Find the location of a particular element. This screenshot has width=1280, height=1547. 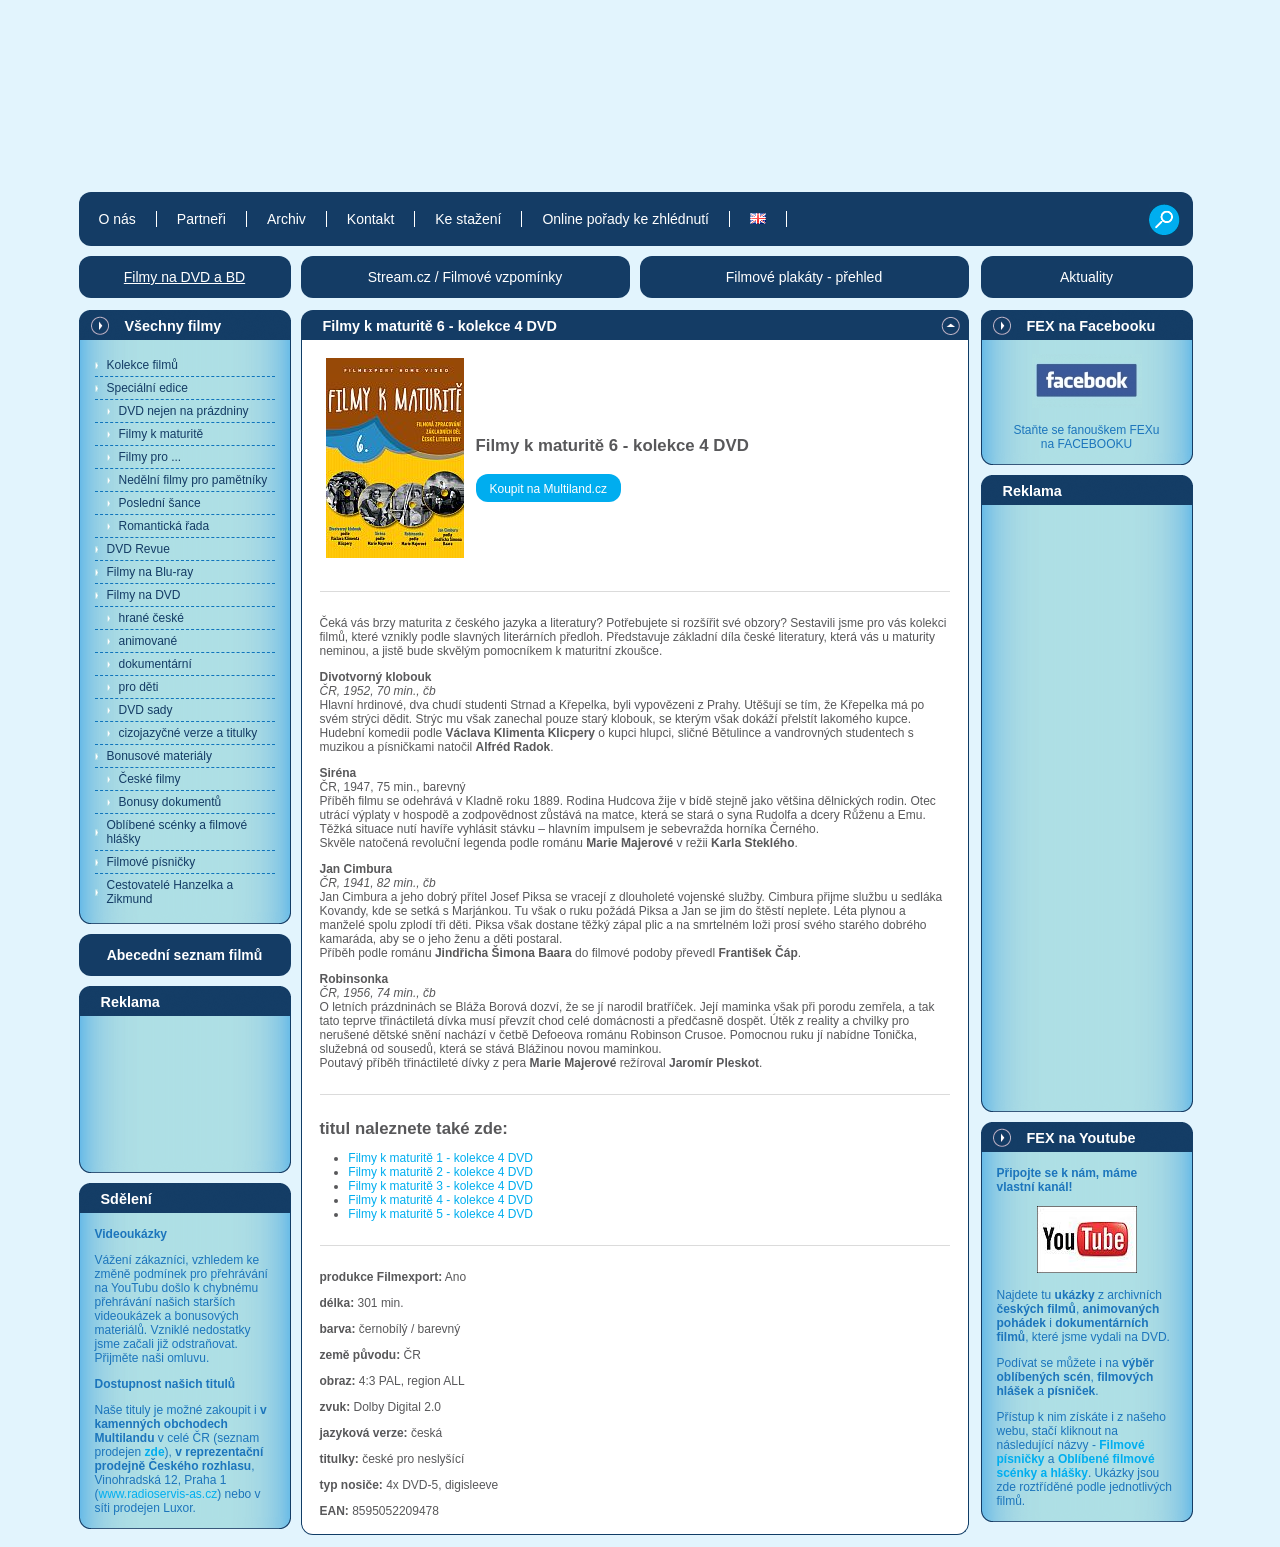

www.radioservis-as.cz is located at coordinates (158, 1494).